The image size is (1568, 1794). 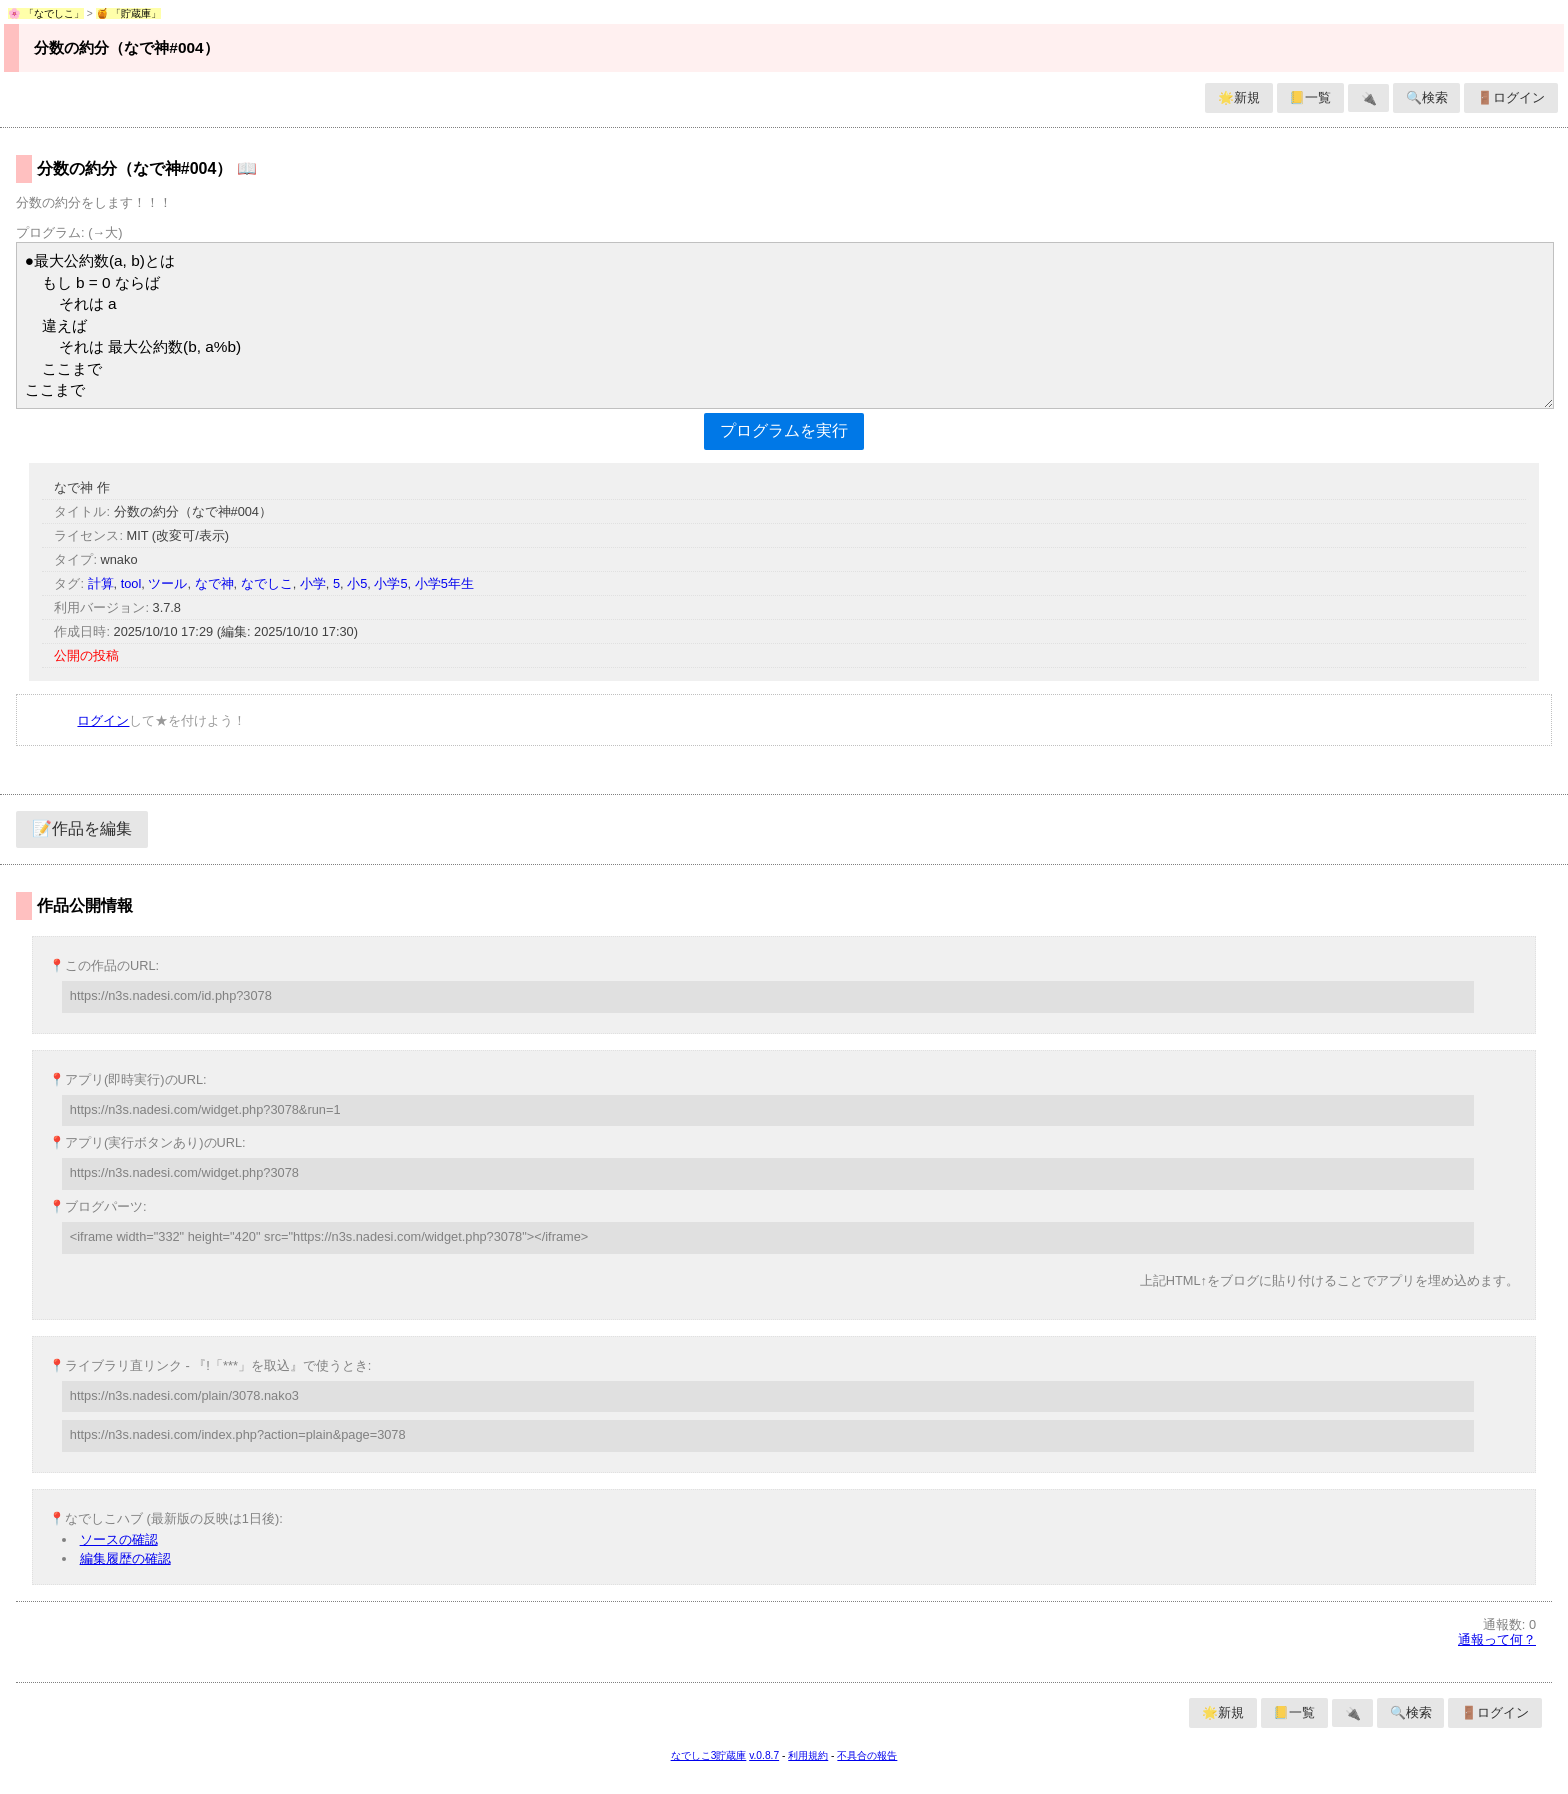 What do you see at coordinates (867, 1755) in the screenshot?
I see `不具合の報告` at bounding box center [867, 1755].